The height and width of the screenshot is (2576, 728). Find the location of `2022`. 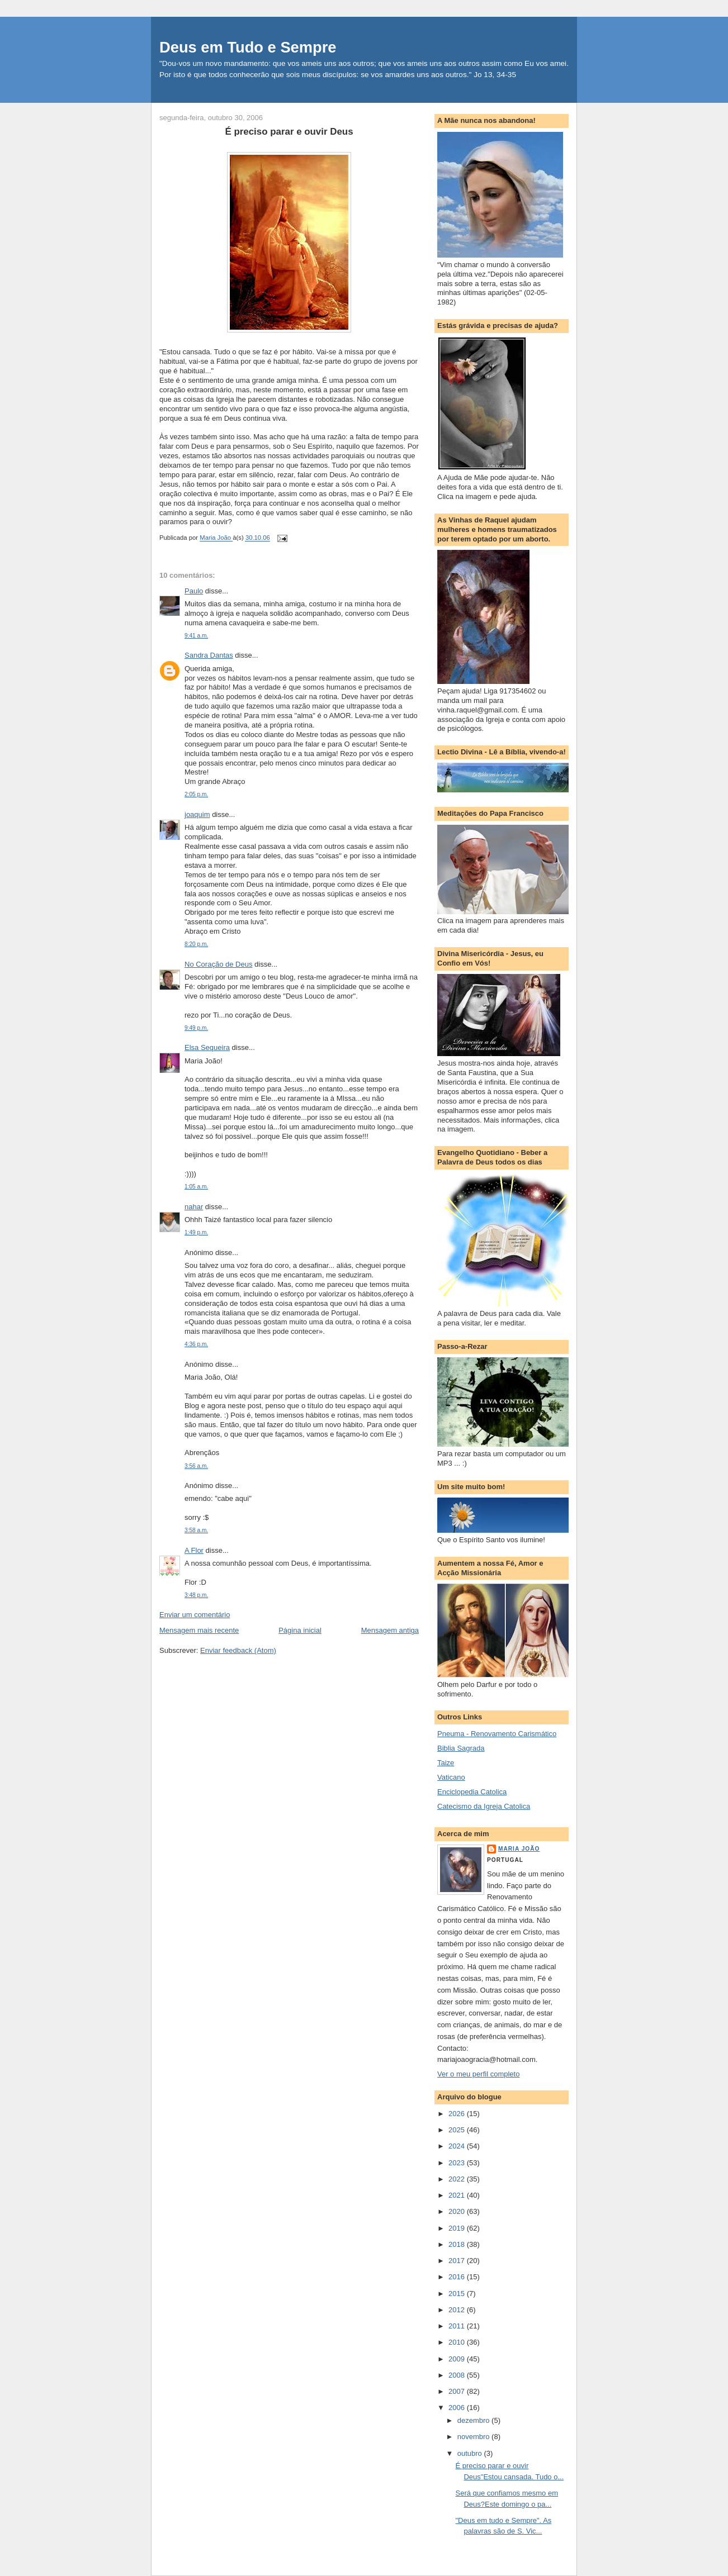

2022 is located at coordinates (457, 2179).